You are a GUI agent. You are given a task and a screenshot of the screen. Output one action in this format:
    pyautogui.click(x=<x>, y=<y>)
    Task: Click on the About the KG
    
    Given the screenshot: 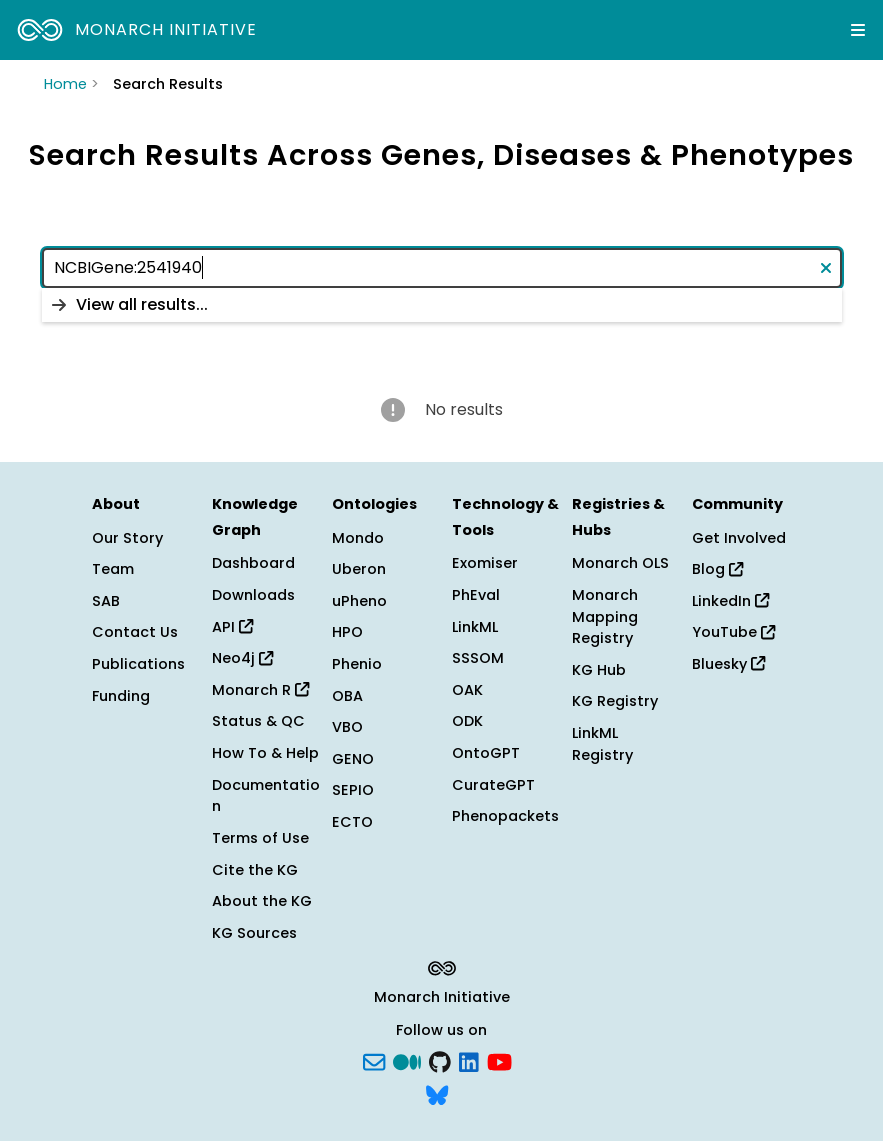 What is the action you would take?
    pyautogui.click(x=262, y=901)
    